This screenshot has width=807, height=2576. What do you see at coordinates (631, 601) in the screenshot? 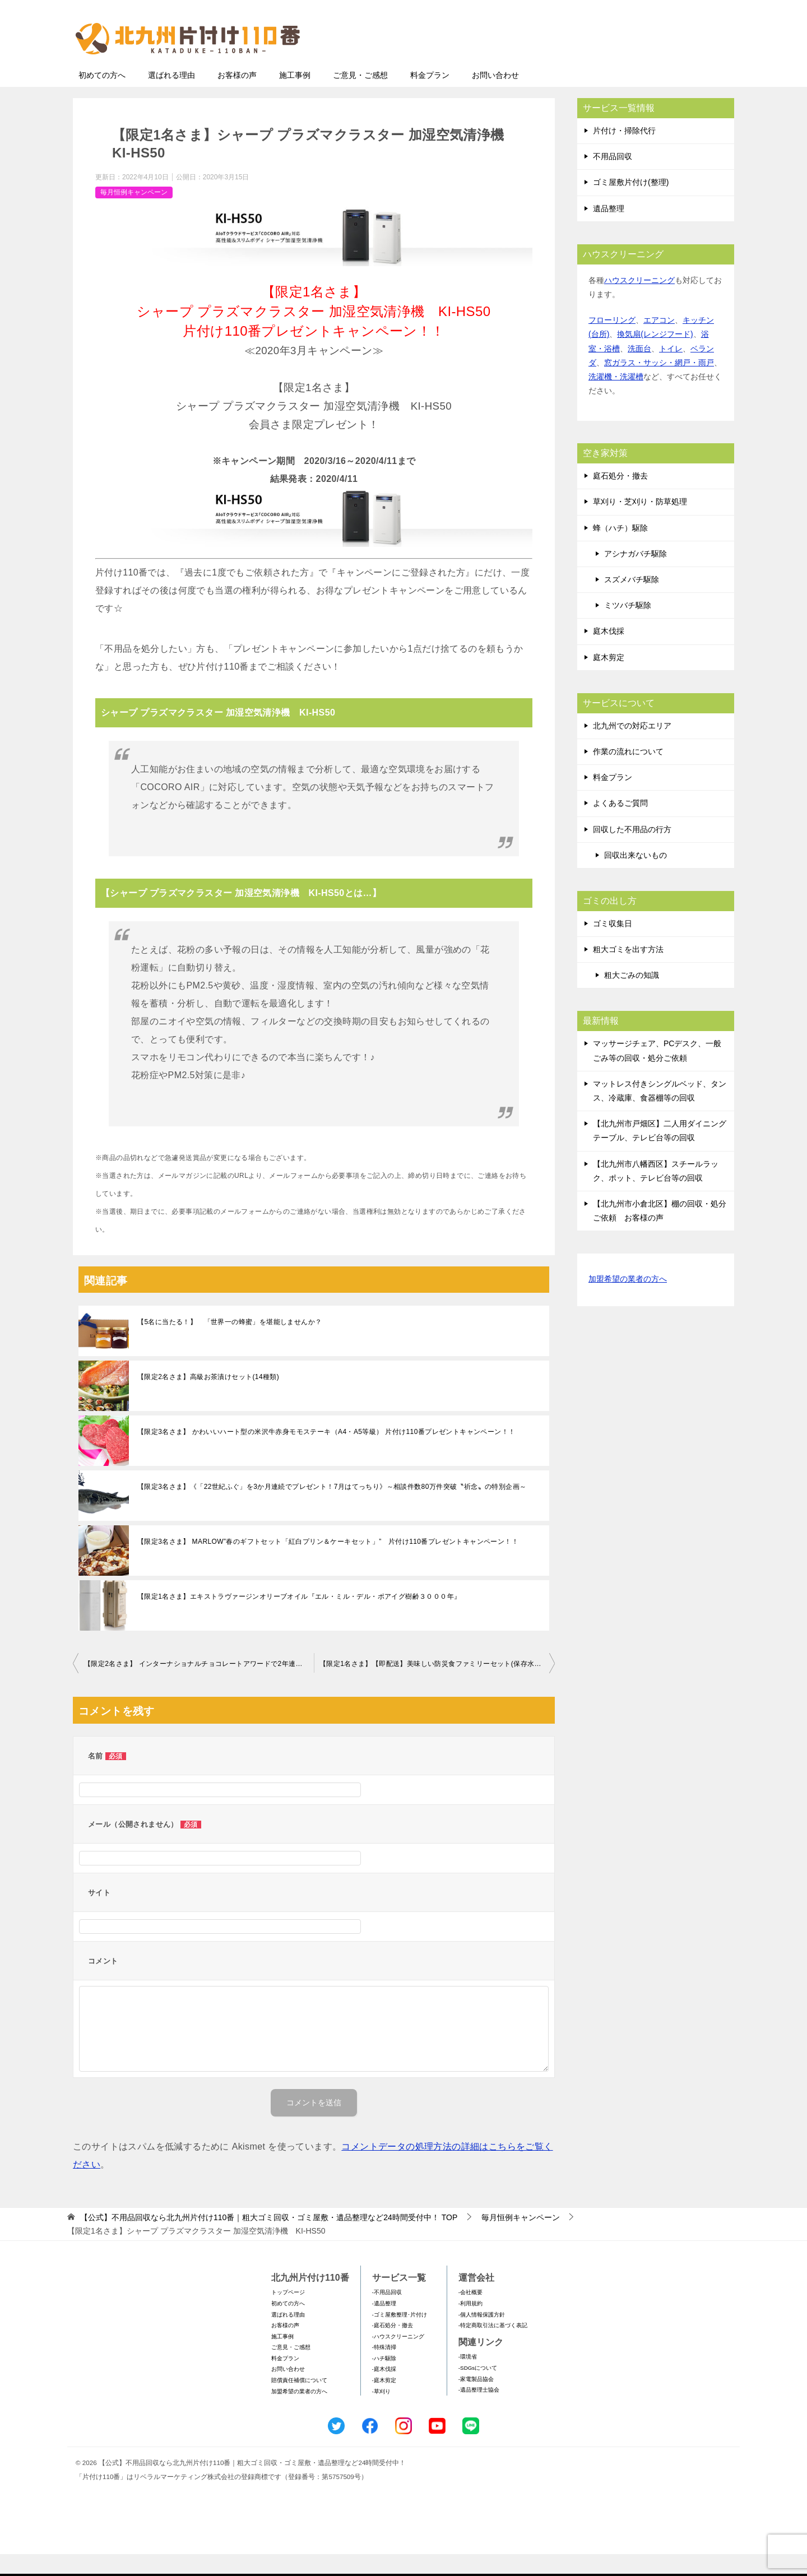
I see `スズメバチ駆除` at bounding box center [631, 601].